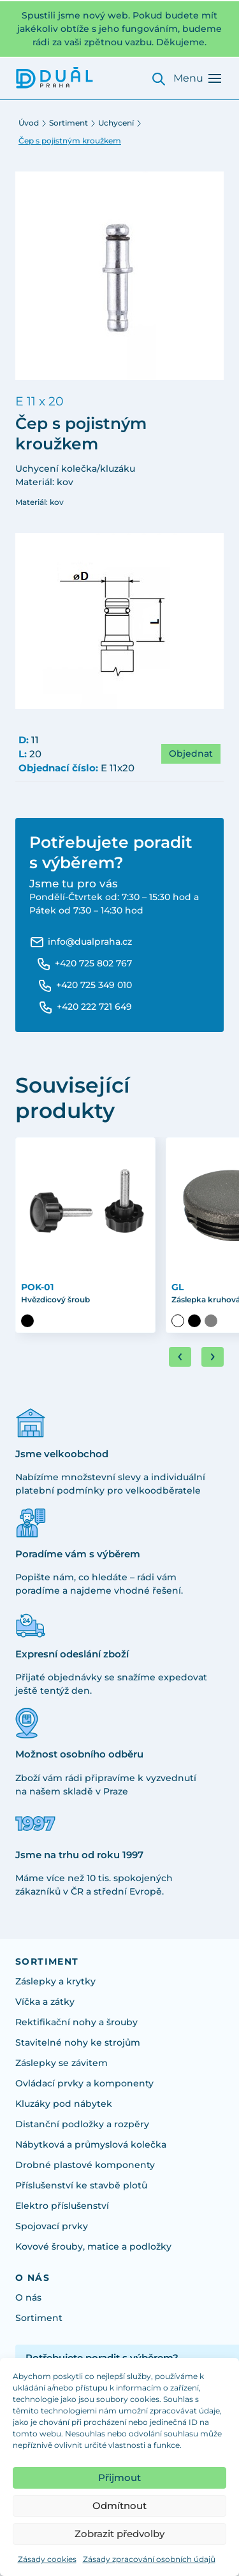  I want to click on [Go to last slide], so click(180, 1357).